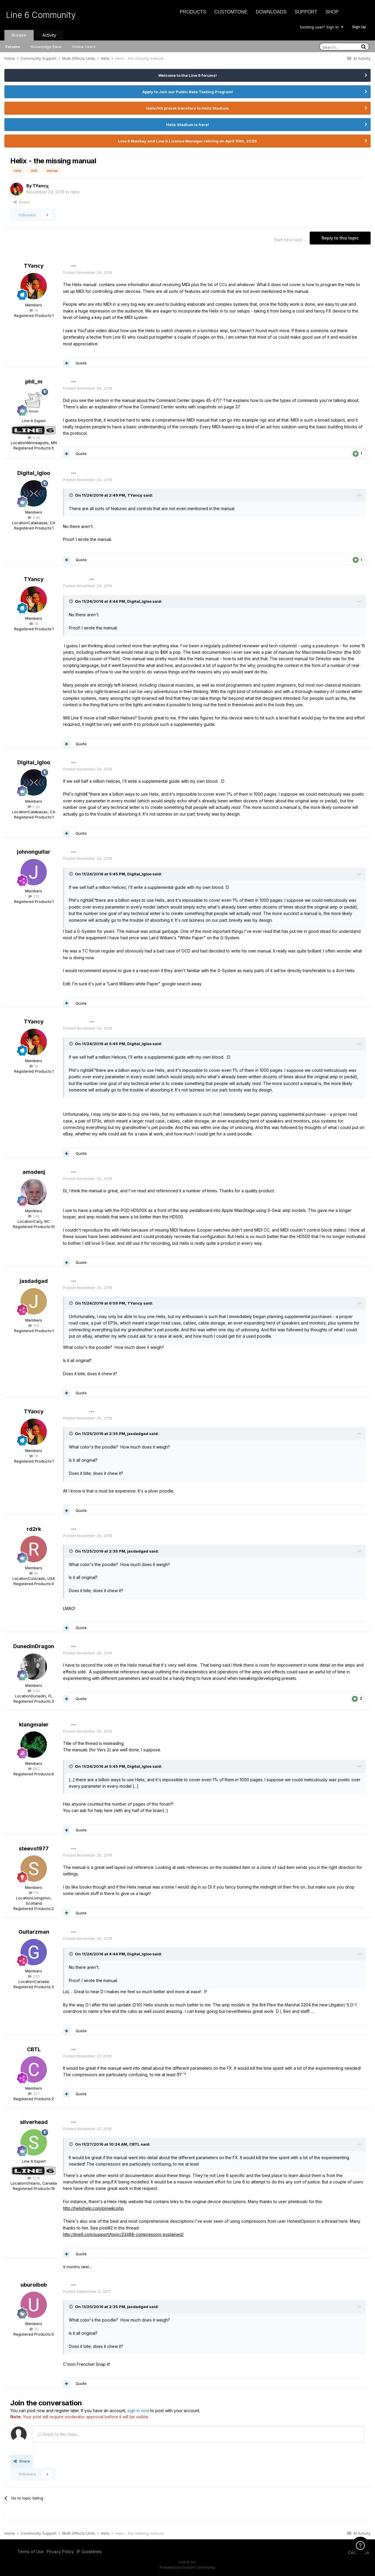 The width and height of the screenshot is (375, 2576). What do you see at coordinates (34, 1724) in the screenshot?
I see `klangmaler` at bounding box center [34, 1724].